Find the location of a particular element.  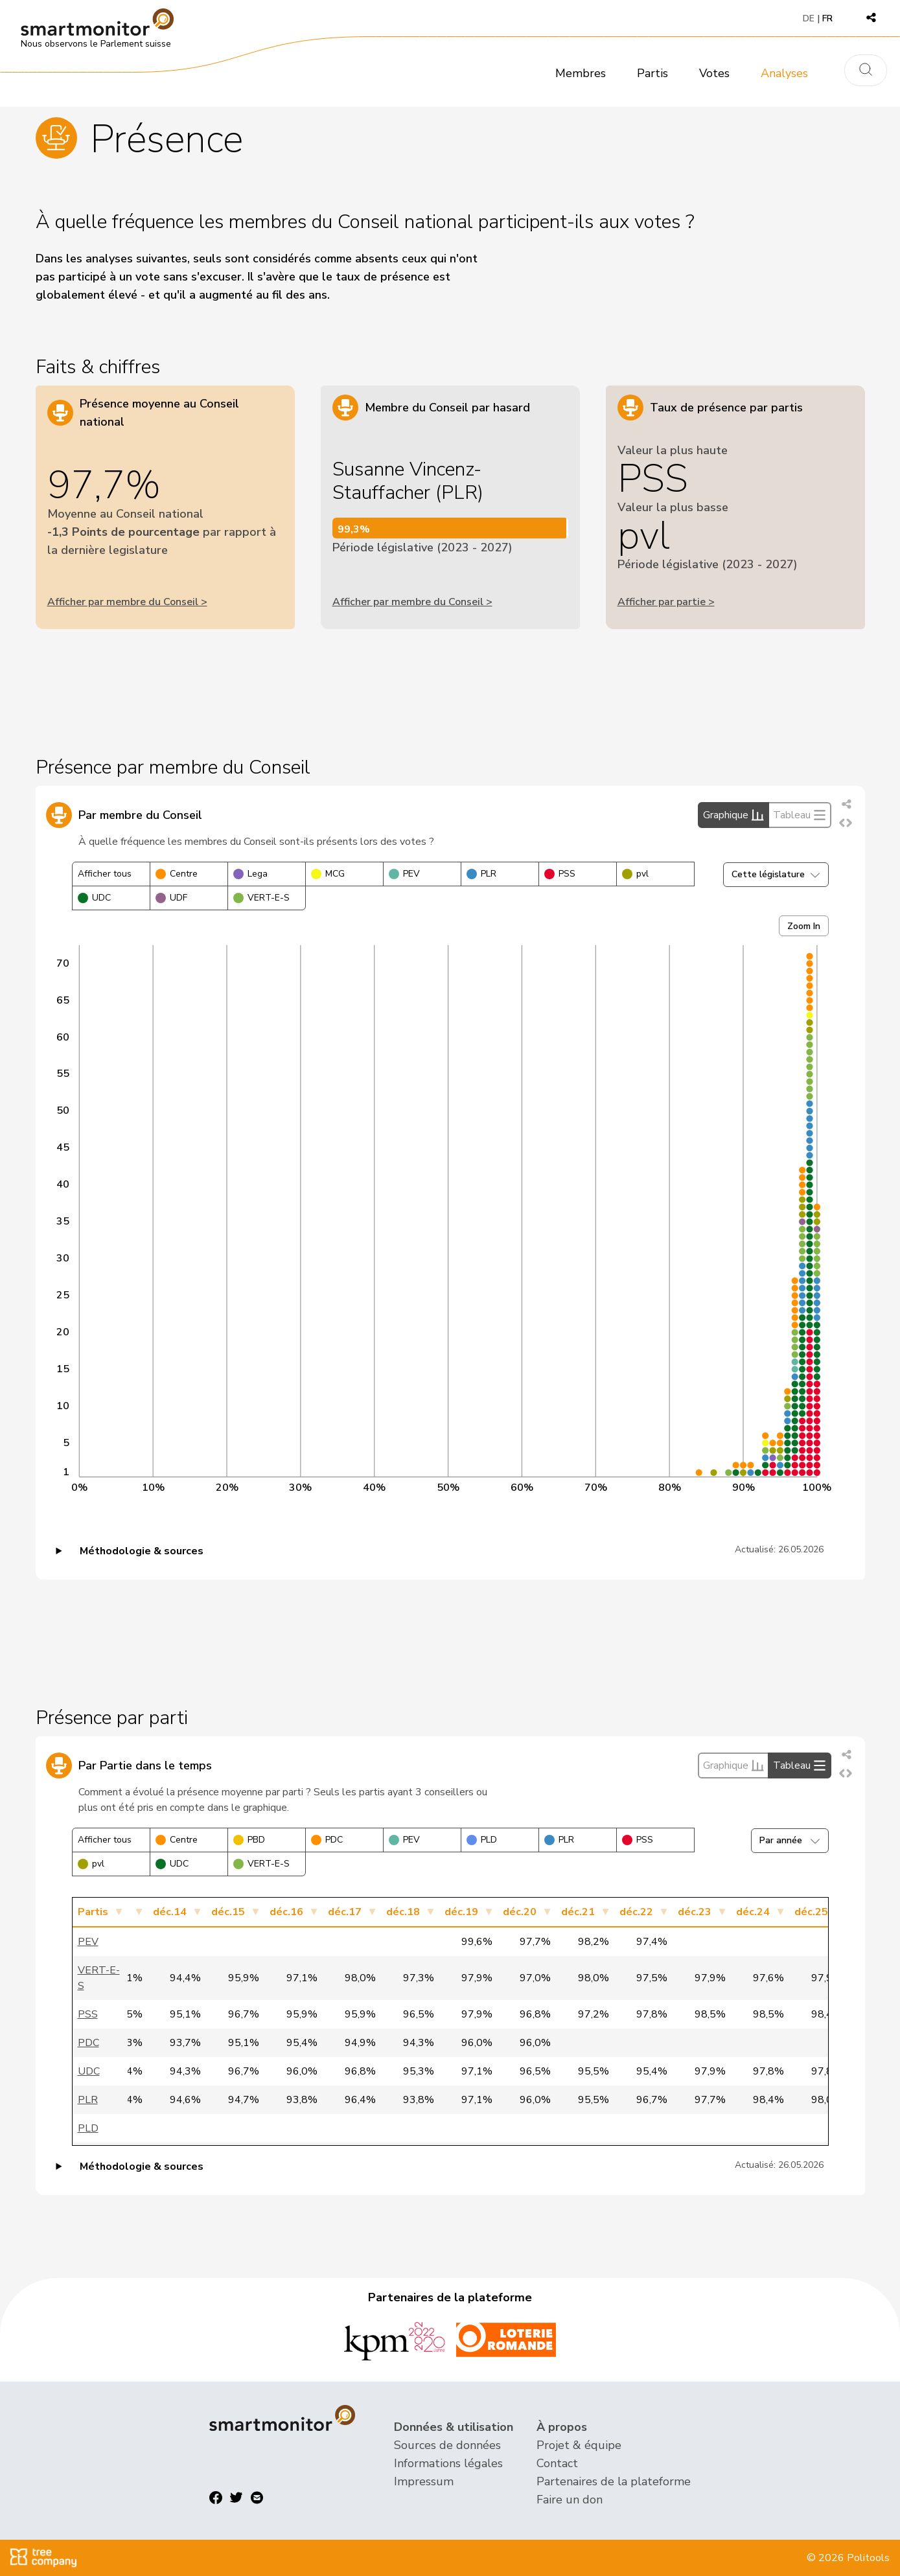

PLR is located at coordinates (481, 874).